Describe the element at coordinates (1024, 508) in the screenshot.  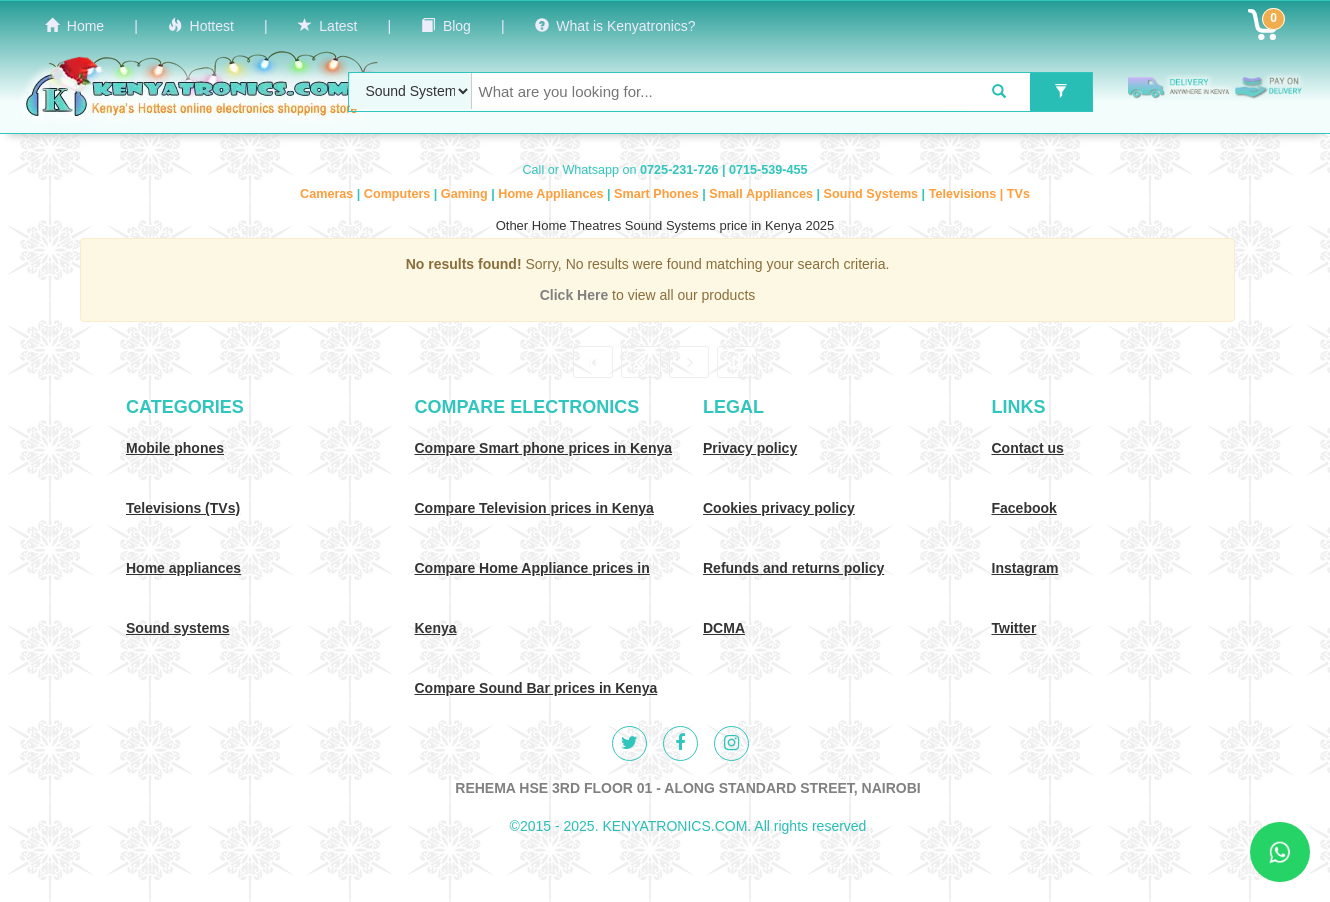
I see `Facebook` at that location.